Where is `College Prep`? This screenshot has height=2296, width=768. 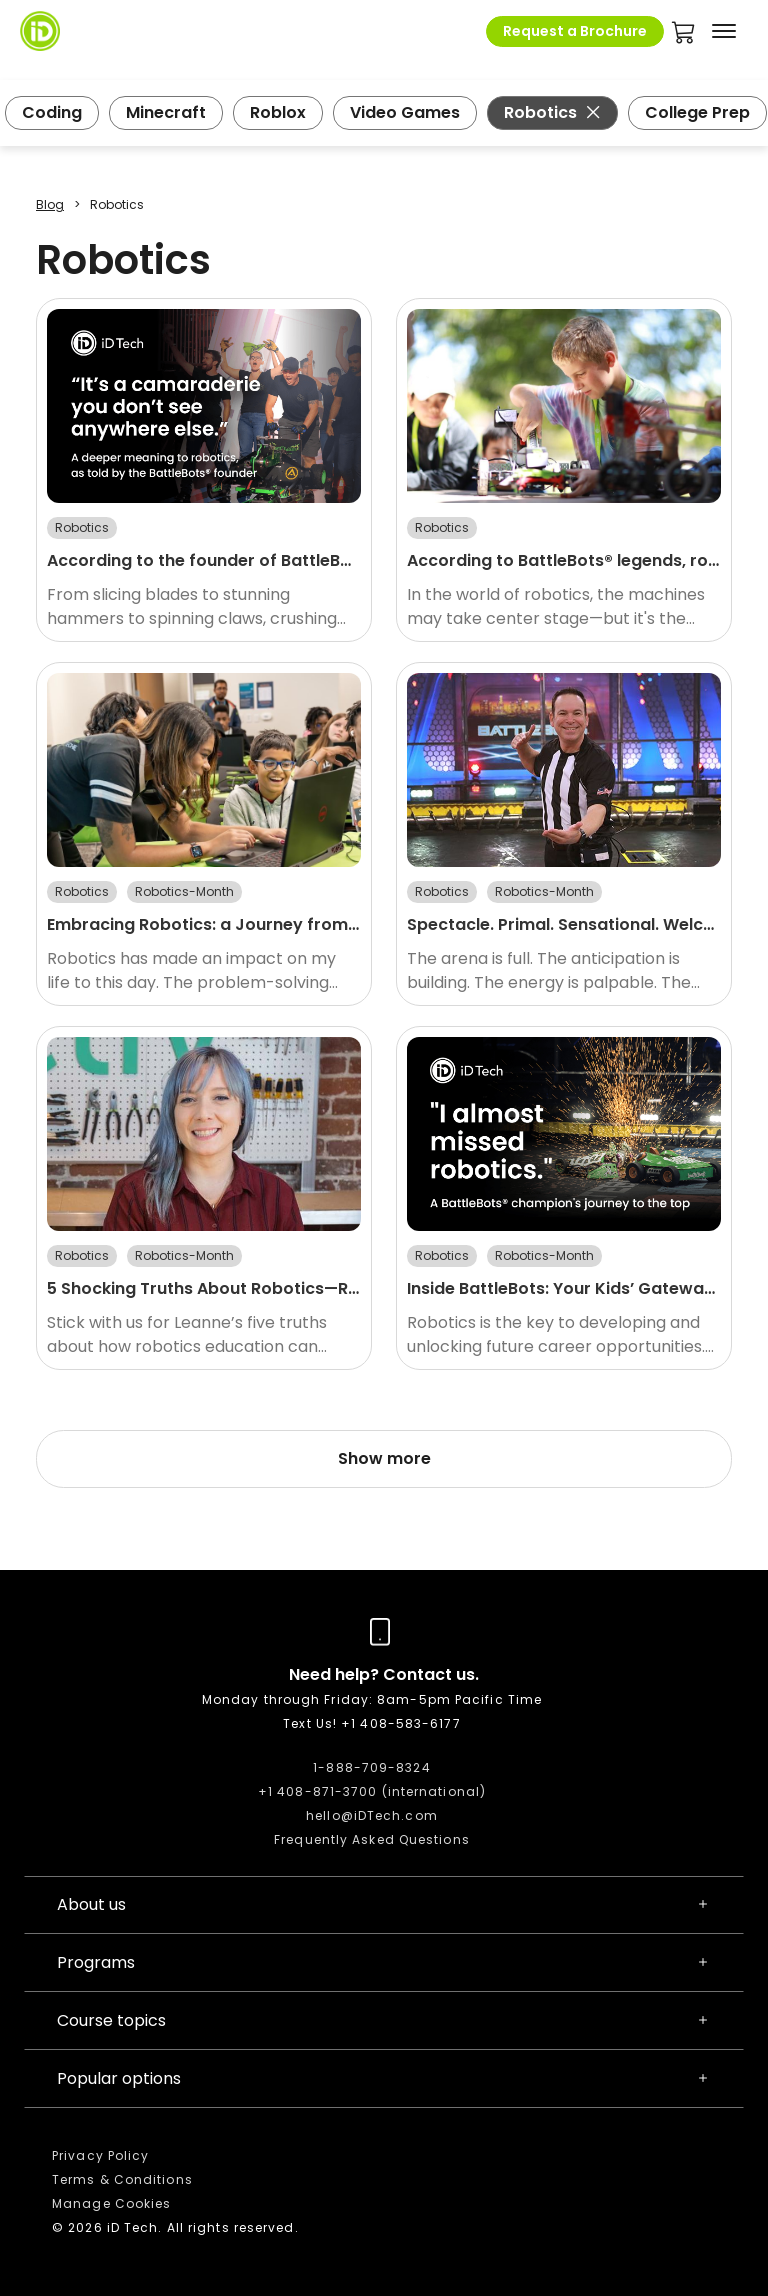 College Prep is located at coordinates (697, 112).